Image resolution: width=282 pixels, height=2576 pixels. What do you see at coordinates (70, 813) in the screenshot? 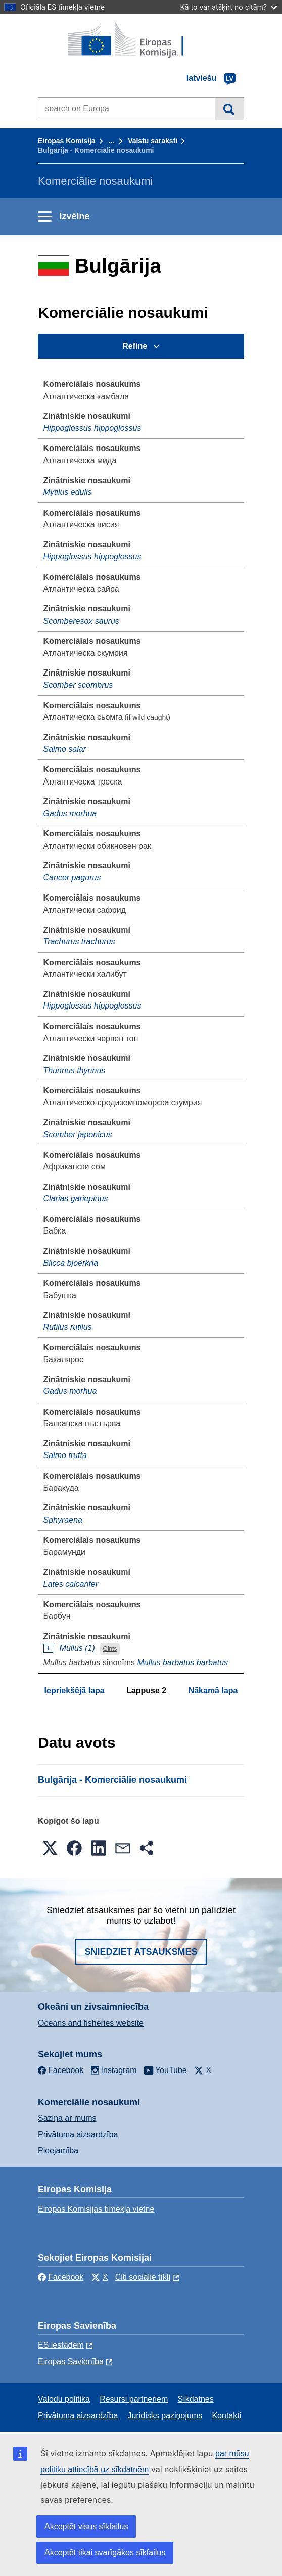
I see `Gadus morhua` at bounding box center [70, 813].